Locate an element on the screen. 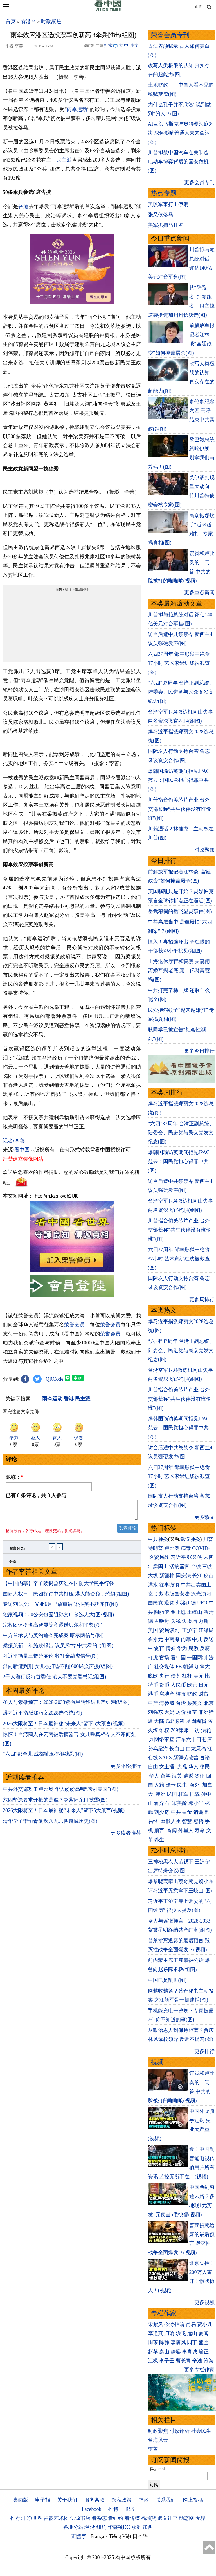 This screenshot has width=216, height=2576. 港版国安法 is located at coordinates (177, 1594).